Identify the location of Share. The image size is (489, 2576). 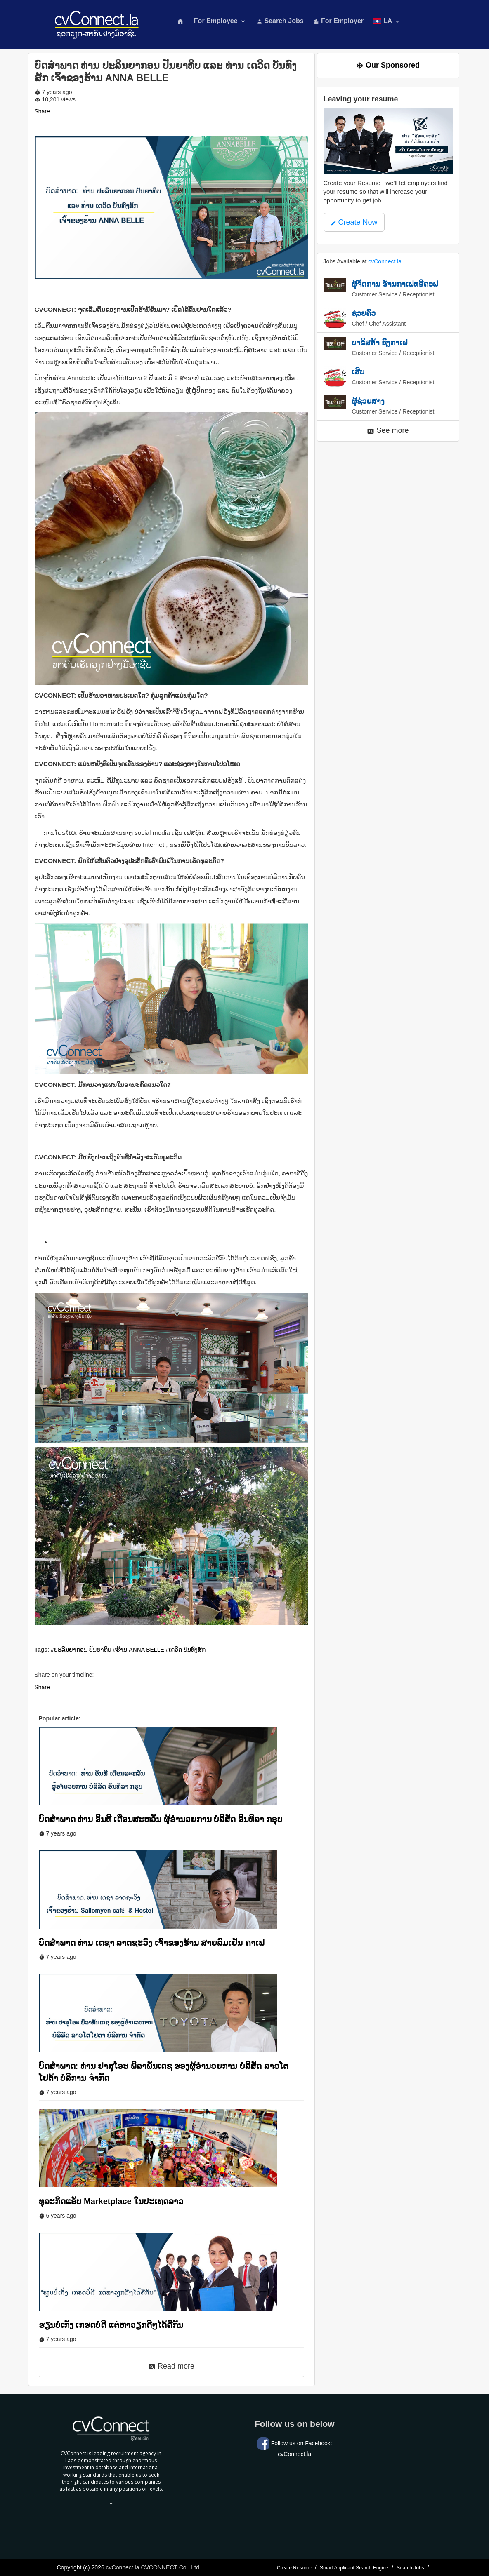
(42, 111).